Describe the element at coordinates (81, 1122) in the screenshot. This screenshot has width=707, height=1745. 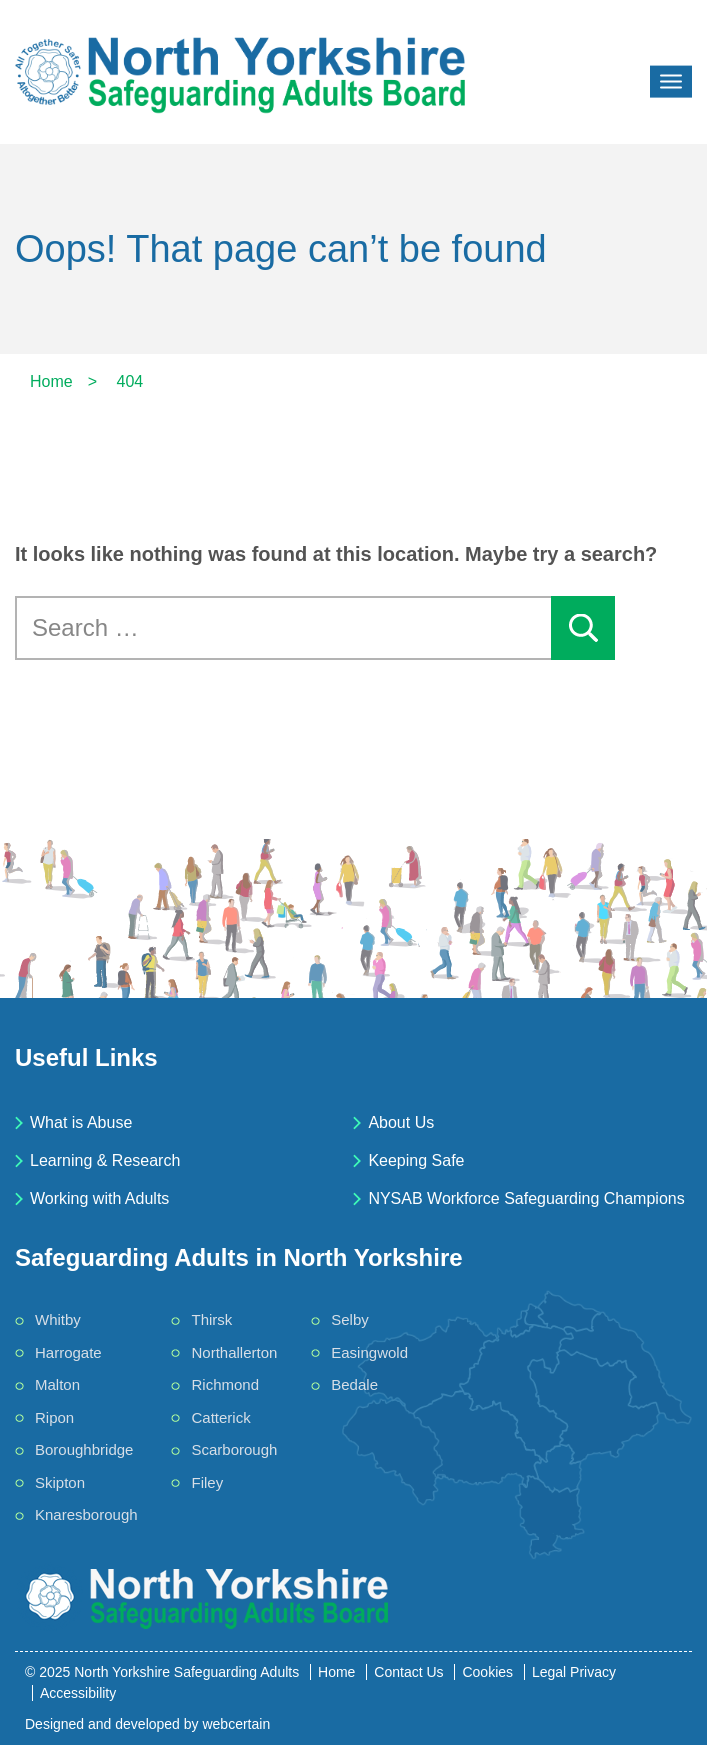
I see `What is Abuse` at that location.